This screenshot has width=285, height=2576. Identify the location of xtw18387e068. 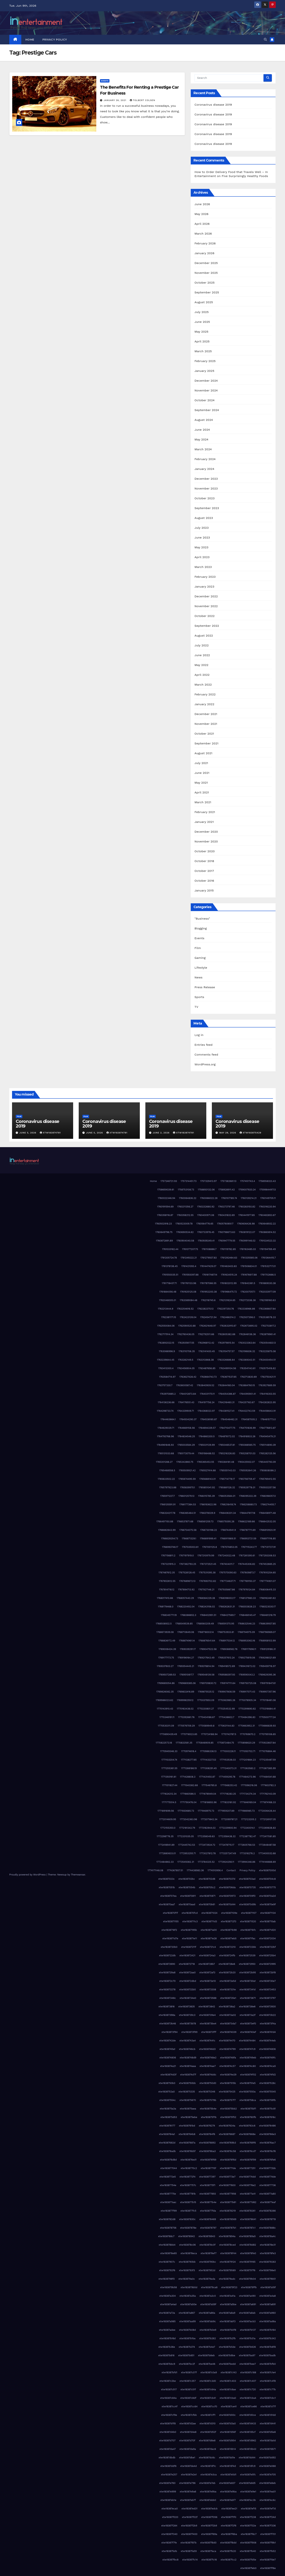
(267, 2466).